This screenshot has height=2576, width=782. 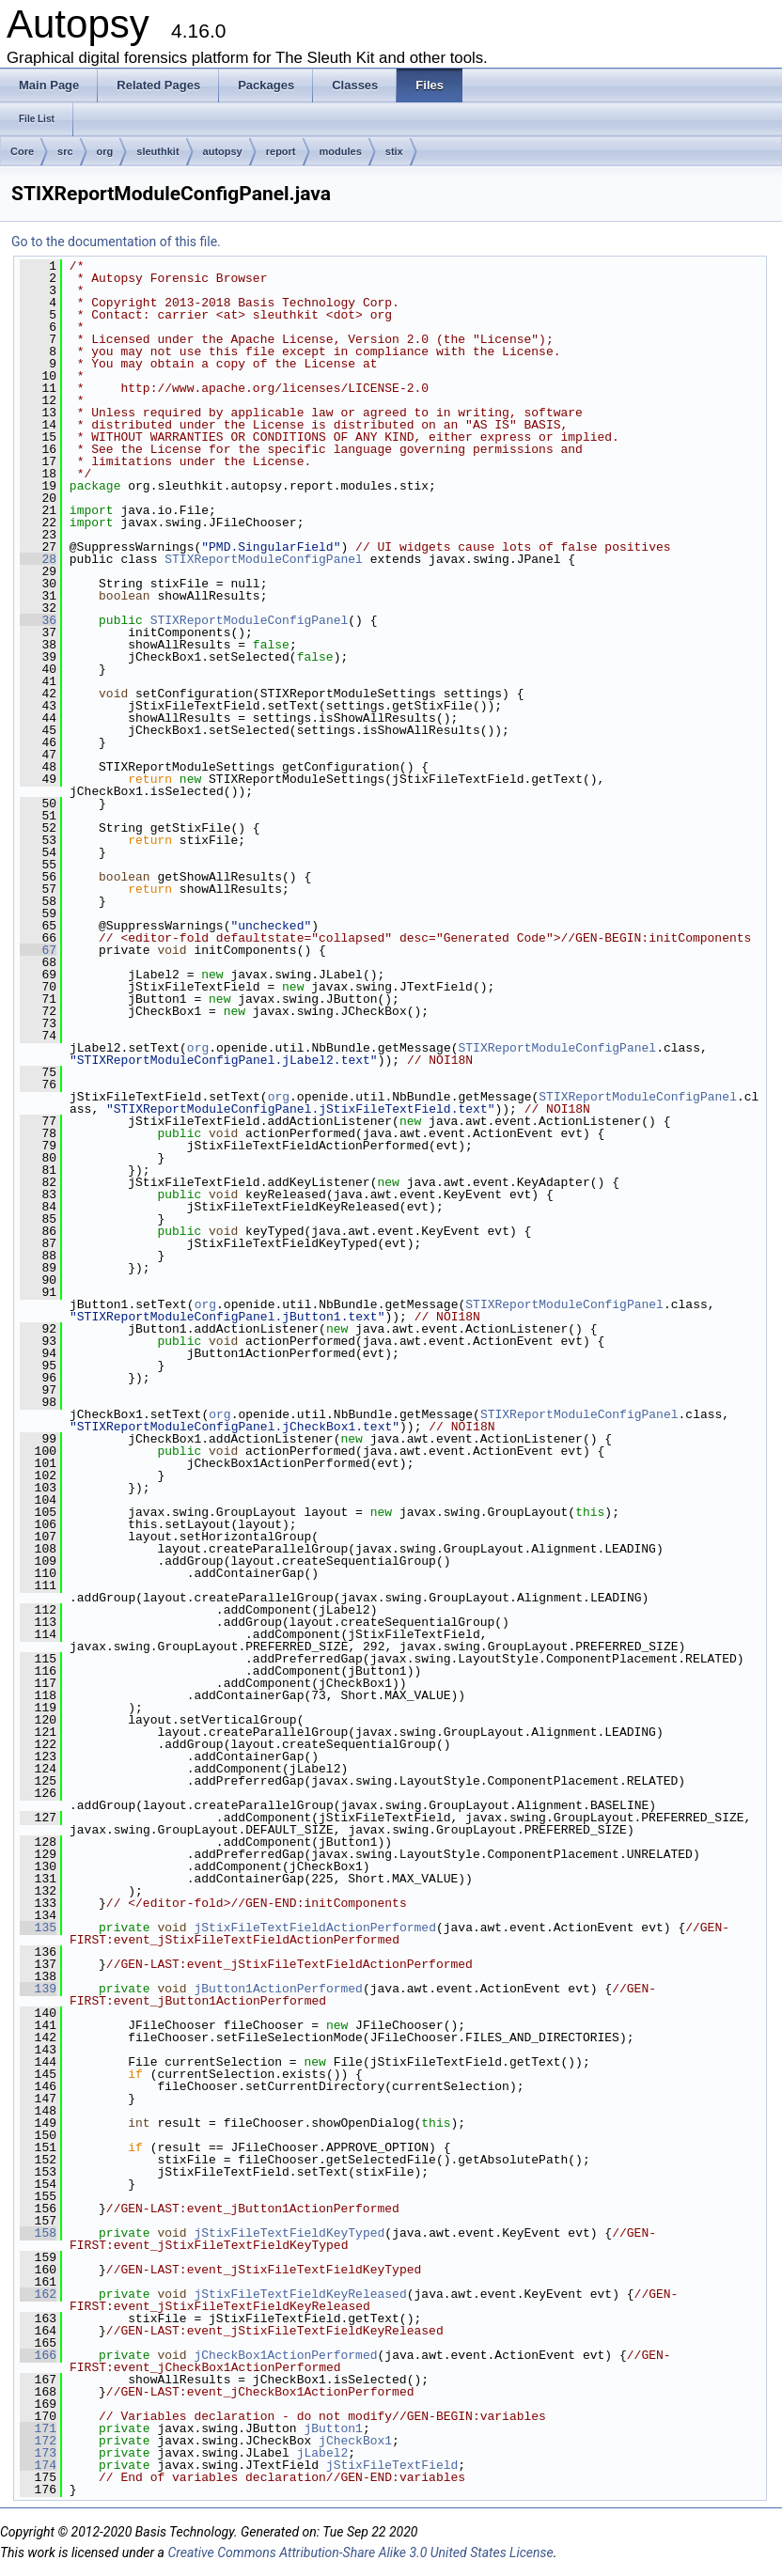 I want to click on jStixFileTextFieldActionPerformed, so click(x=314, y=1927).